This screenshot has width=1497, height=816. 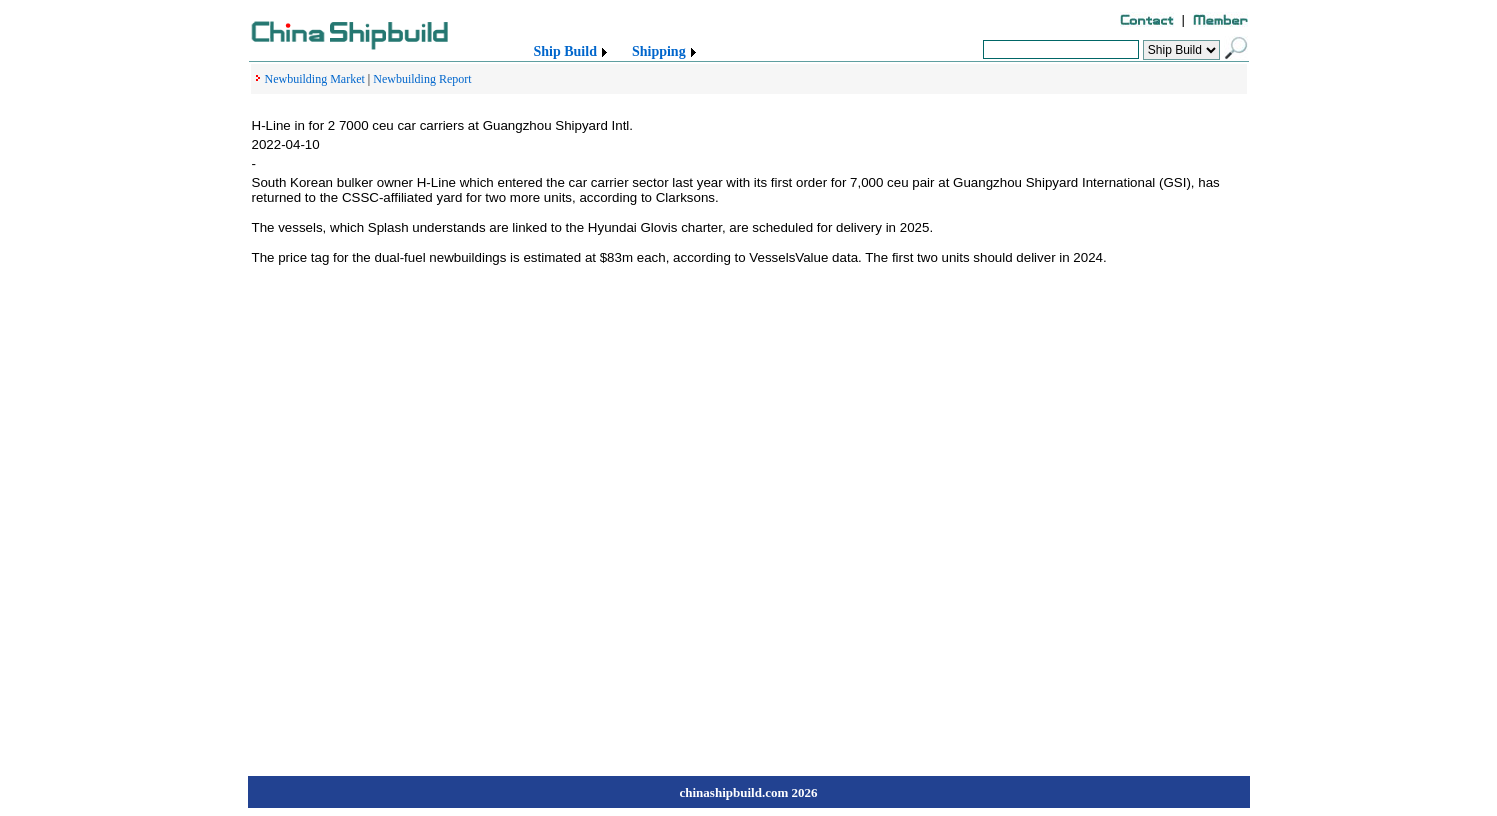 What do you see at coordinates (659, 51) in the screenshot?
I see `Shipping` at bounding box center [659, 51].